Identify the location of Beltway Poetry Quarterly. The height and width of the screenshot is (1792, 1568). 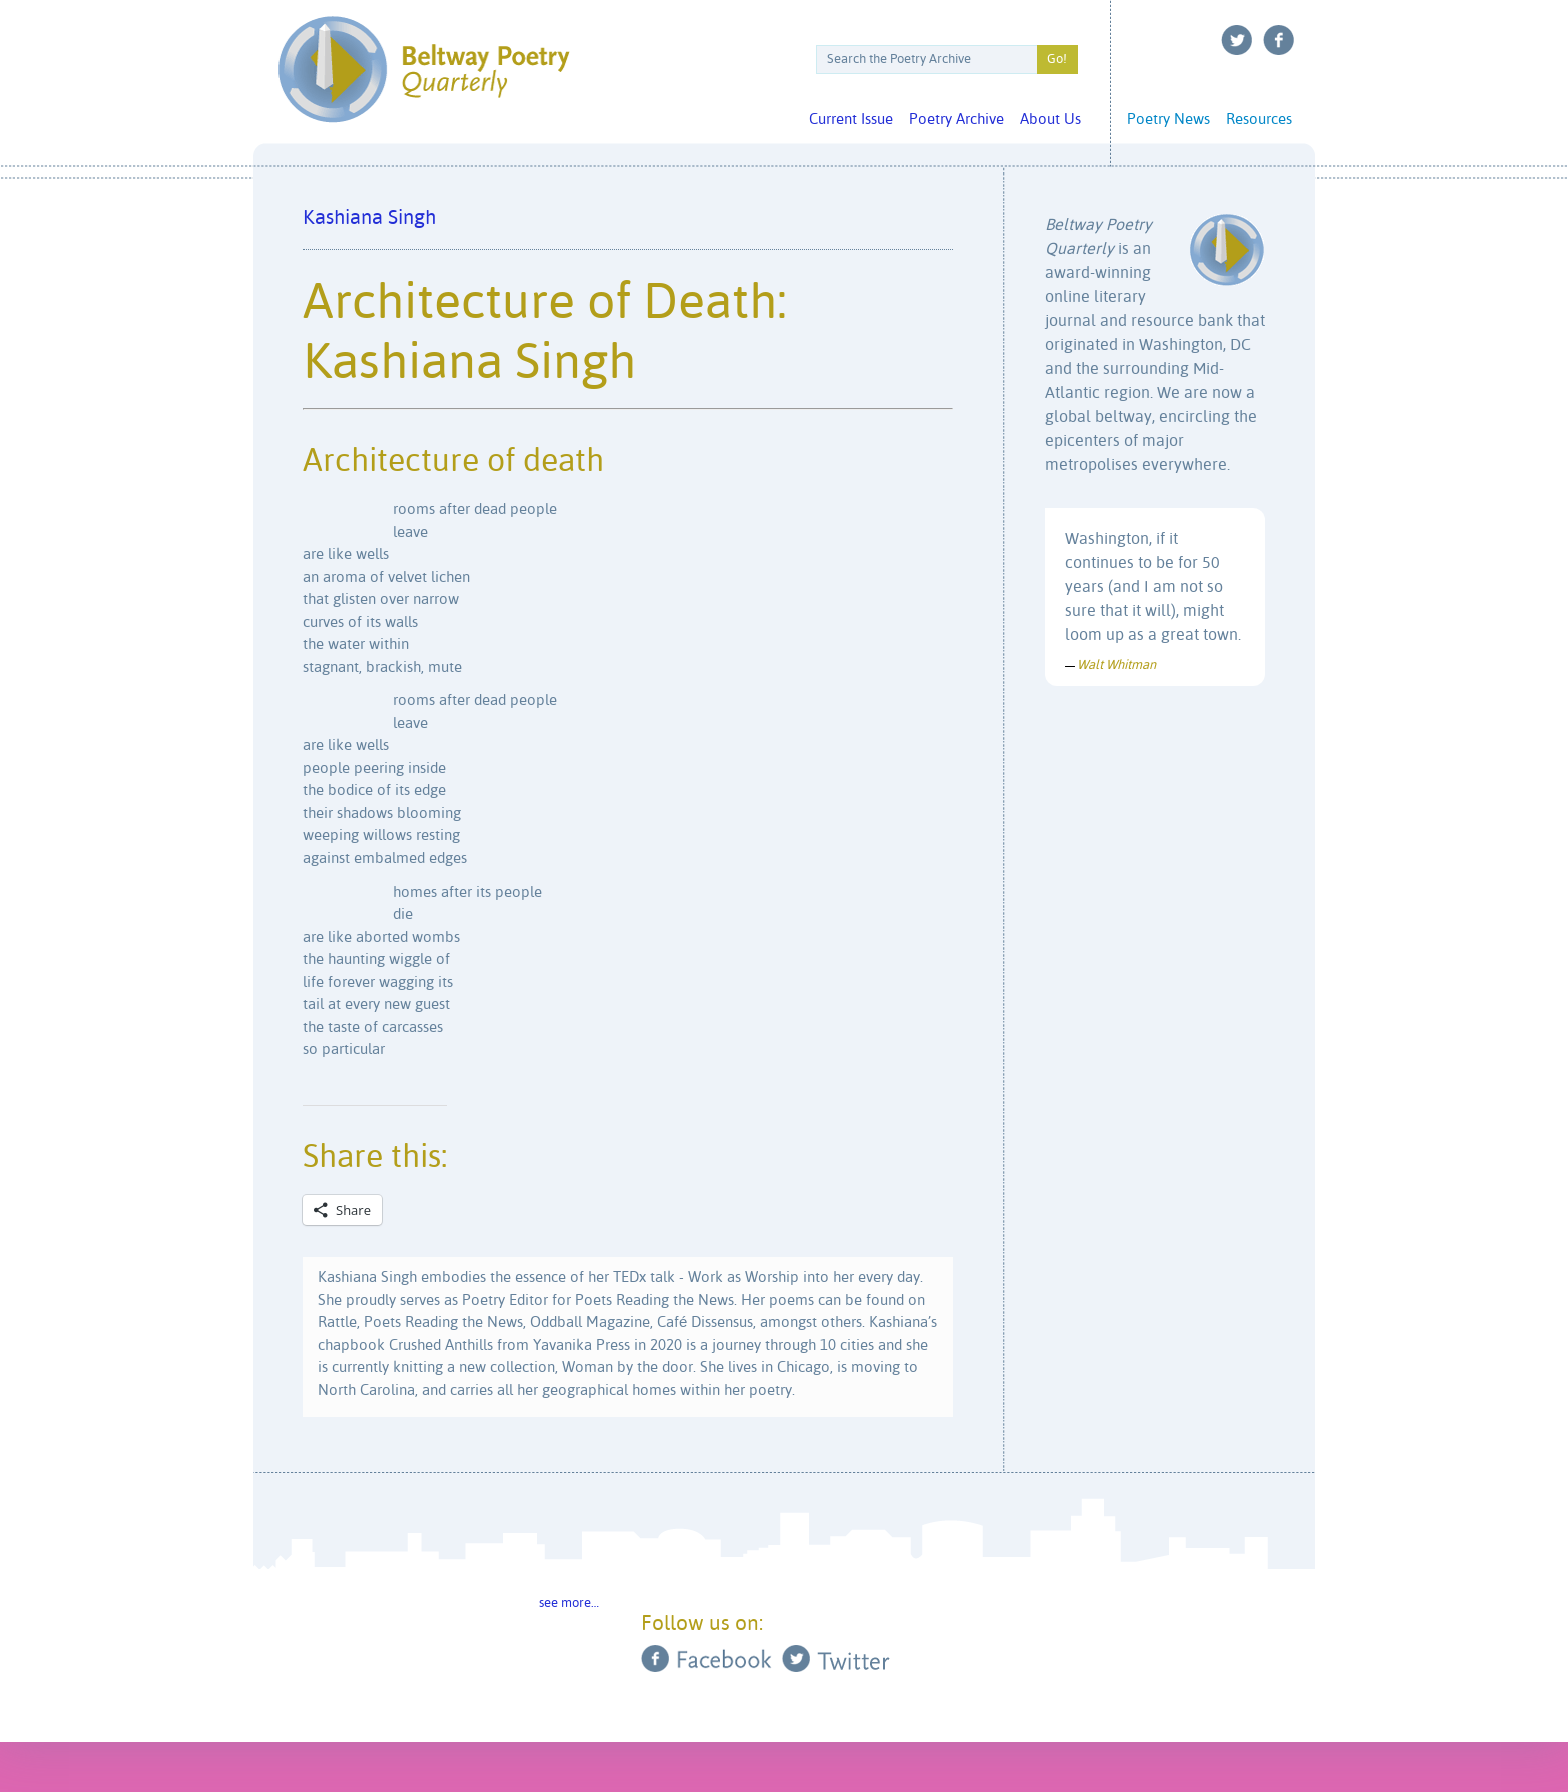
(423, 69).